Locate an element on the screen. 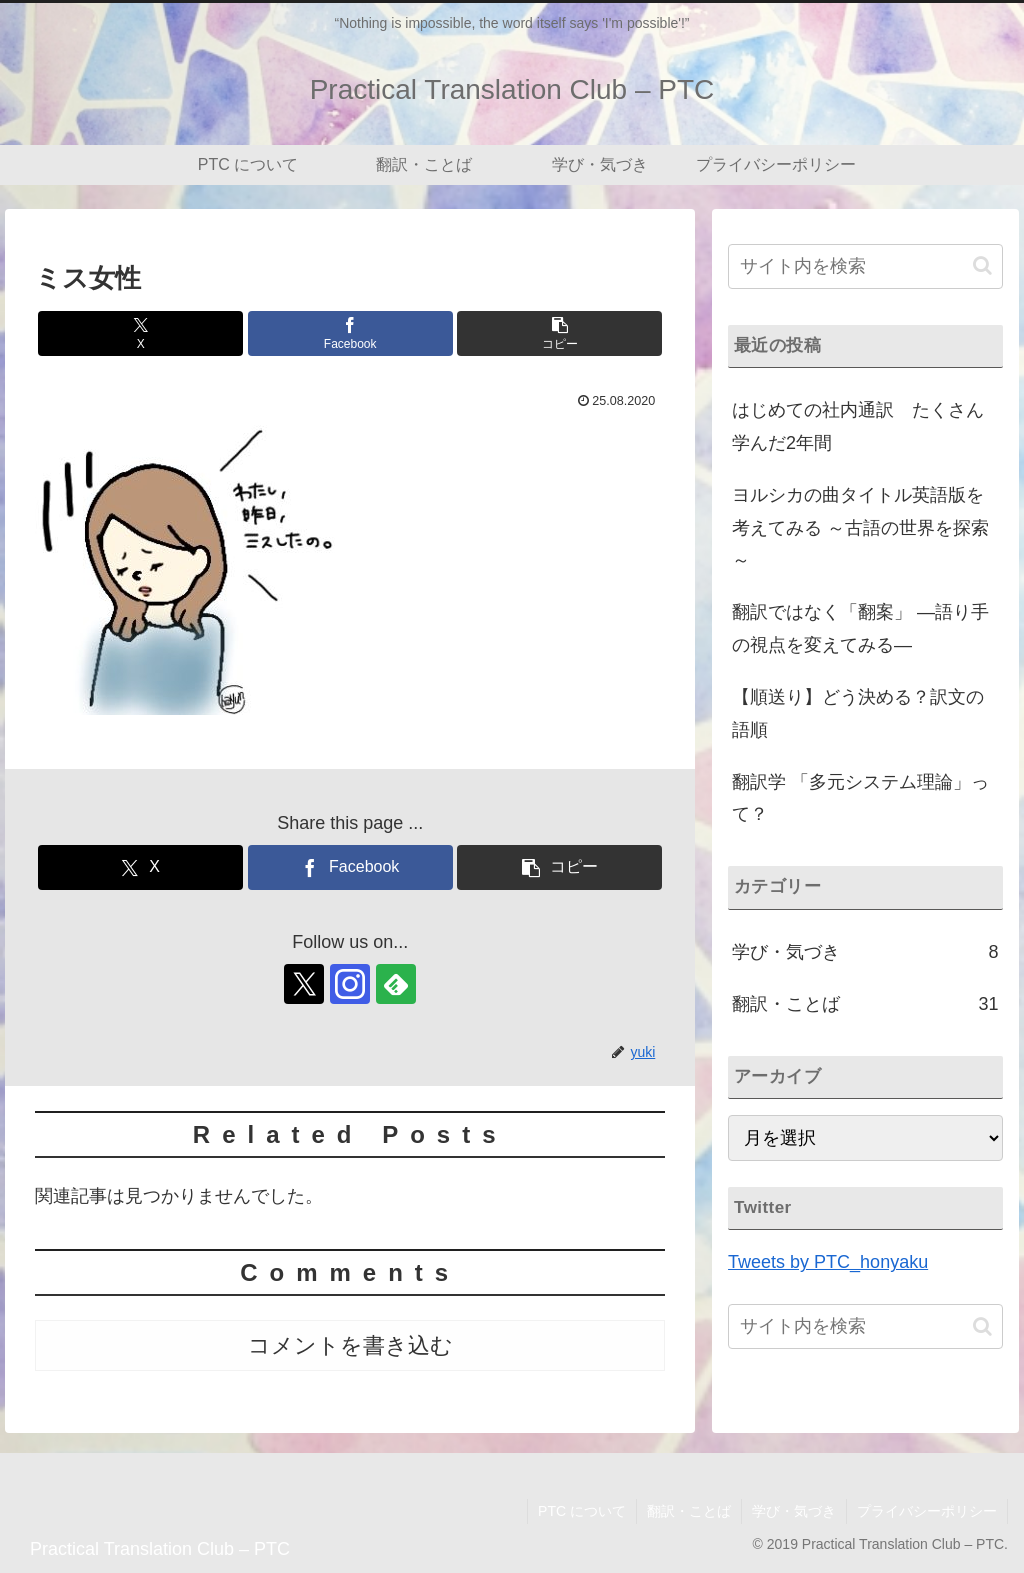 This screenshot has width=1024, height=1573. コメントを書き込む is located at coordinates (350, 1345).